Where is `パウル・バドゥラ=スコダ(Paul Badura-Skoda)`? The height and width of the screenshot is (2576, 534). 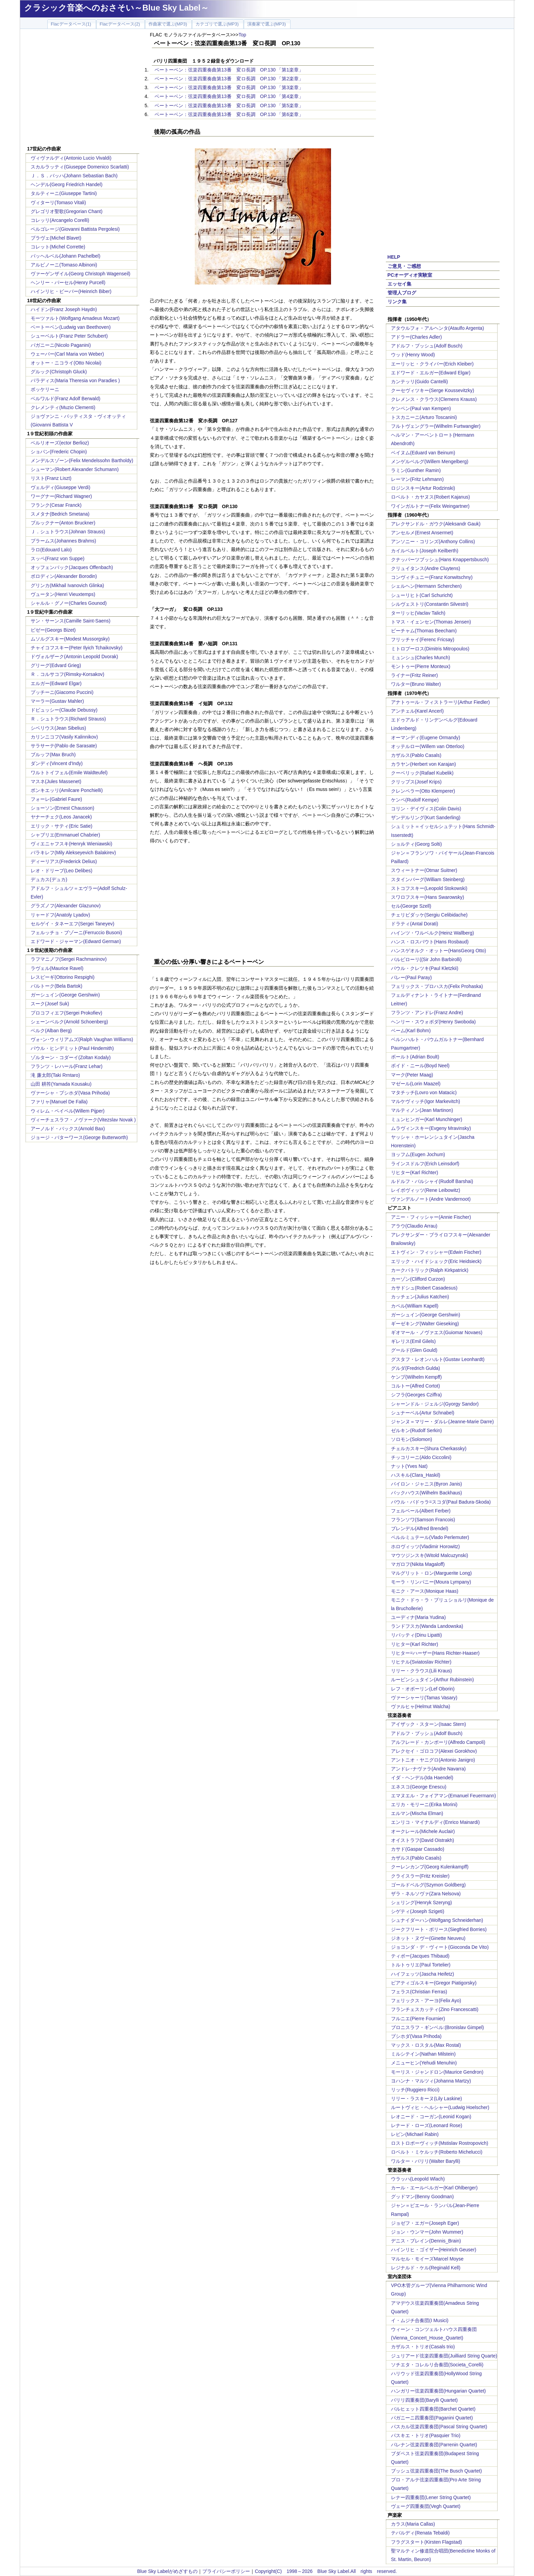
パウル・バドゥラ=スコダ(Paul Badura-Skoda) is located at coordinates (441, 1502).